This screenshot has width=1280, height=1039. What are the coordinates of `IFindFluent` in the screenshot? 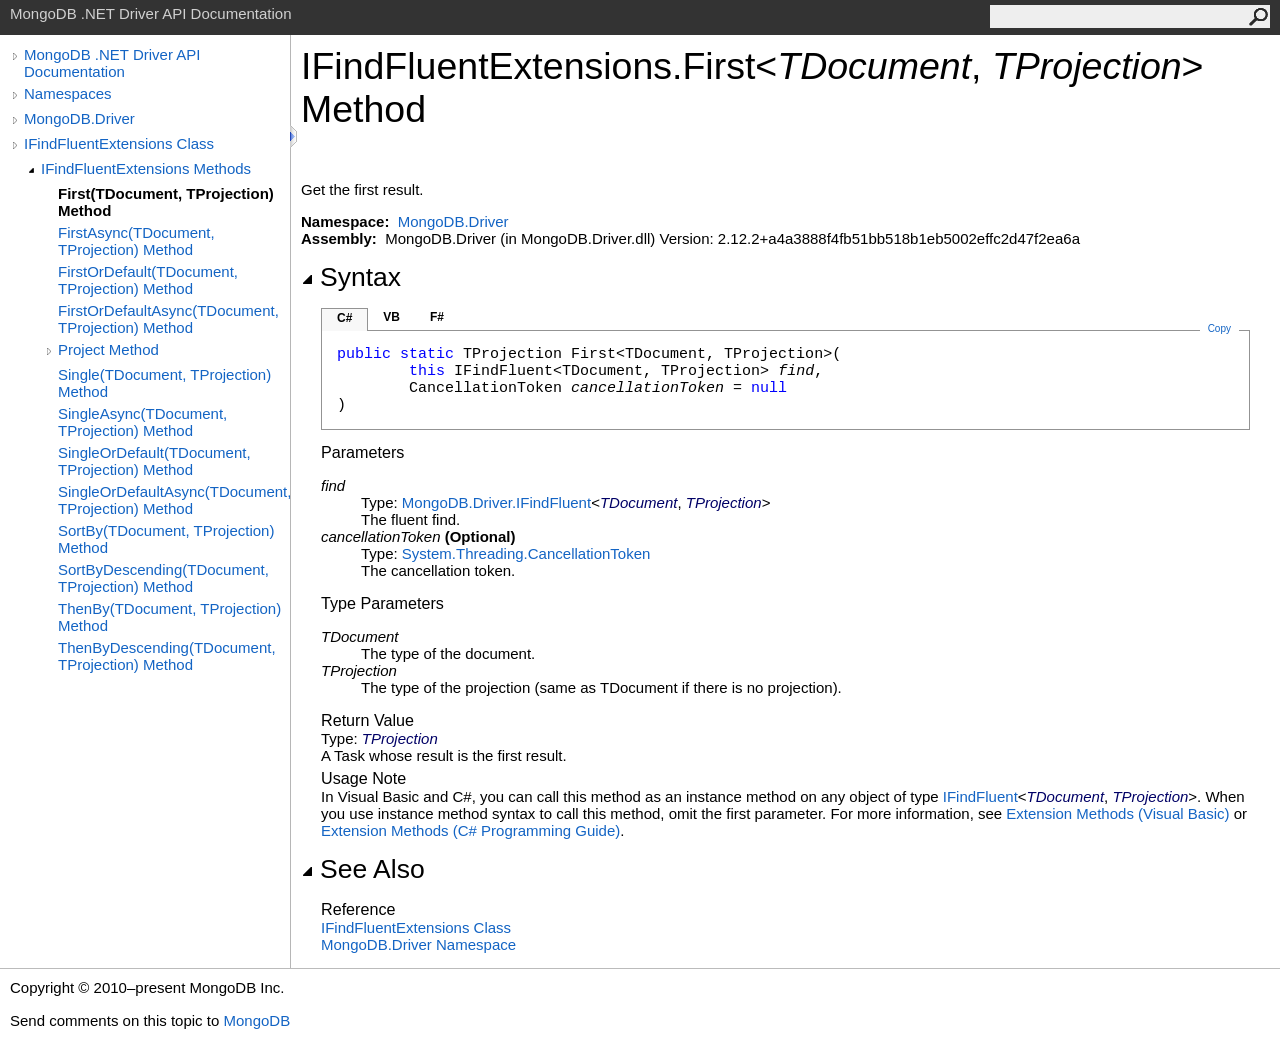 It's located at (980, 796).